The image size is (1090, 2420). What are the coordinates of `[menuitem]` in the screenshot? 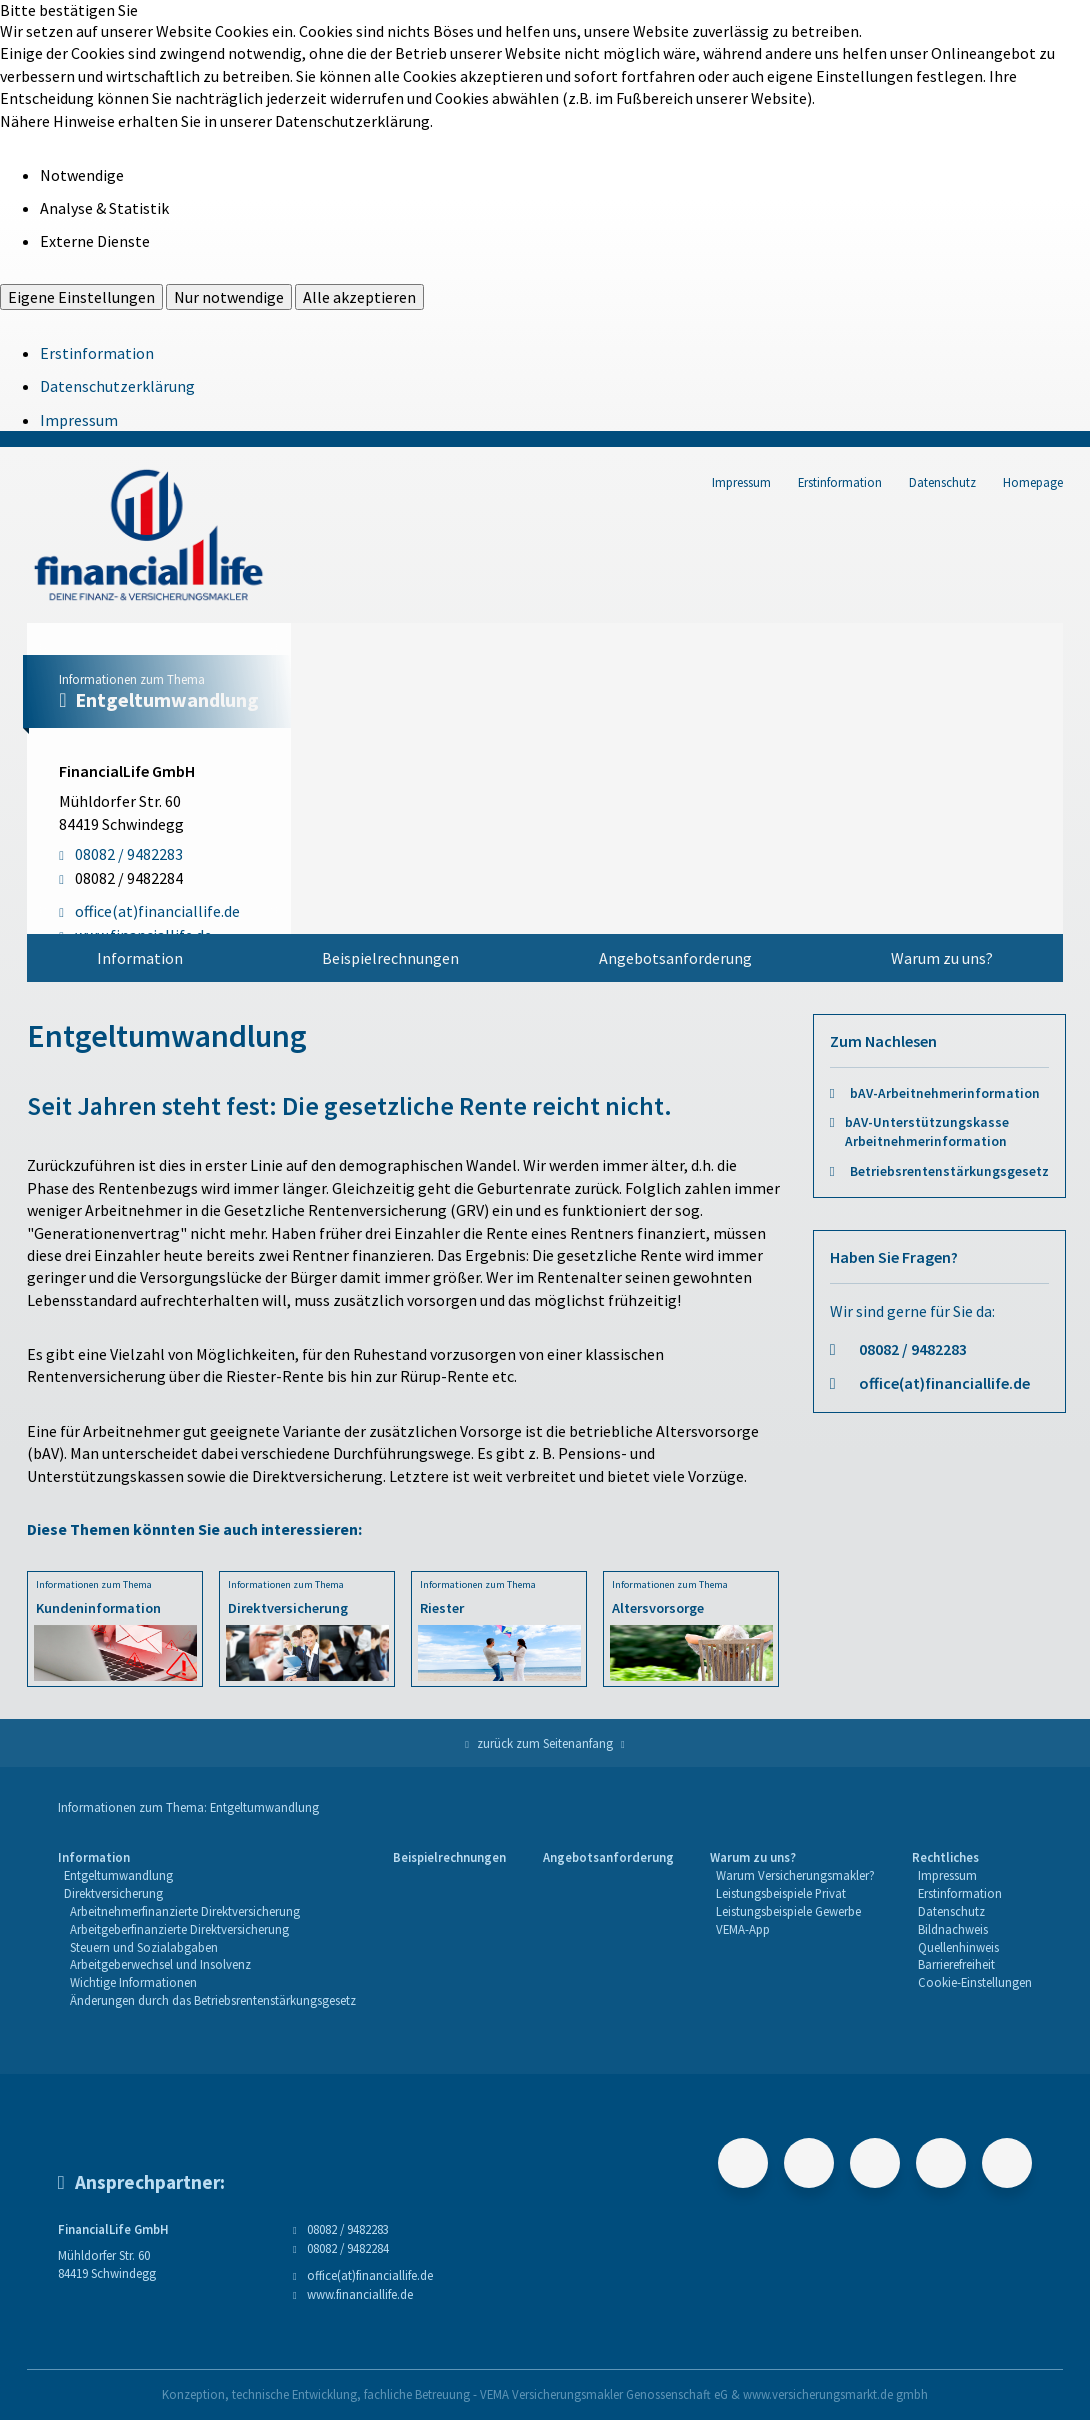 It's located at (139, 958).